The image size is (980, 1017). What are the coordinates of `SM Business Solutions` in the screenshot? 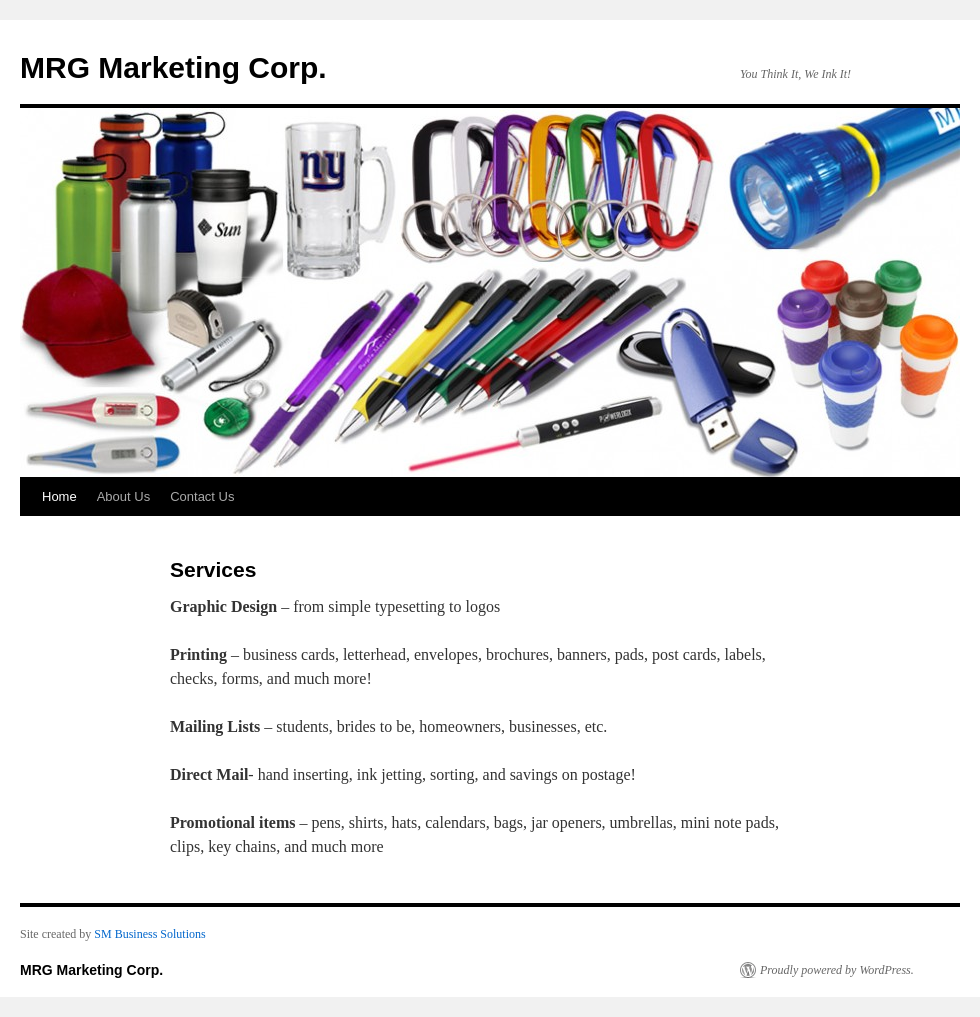 It's located at (149, 934).